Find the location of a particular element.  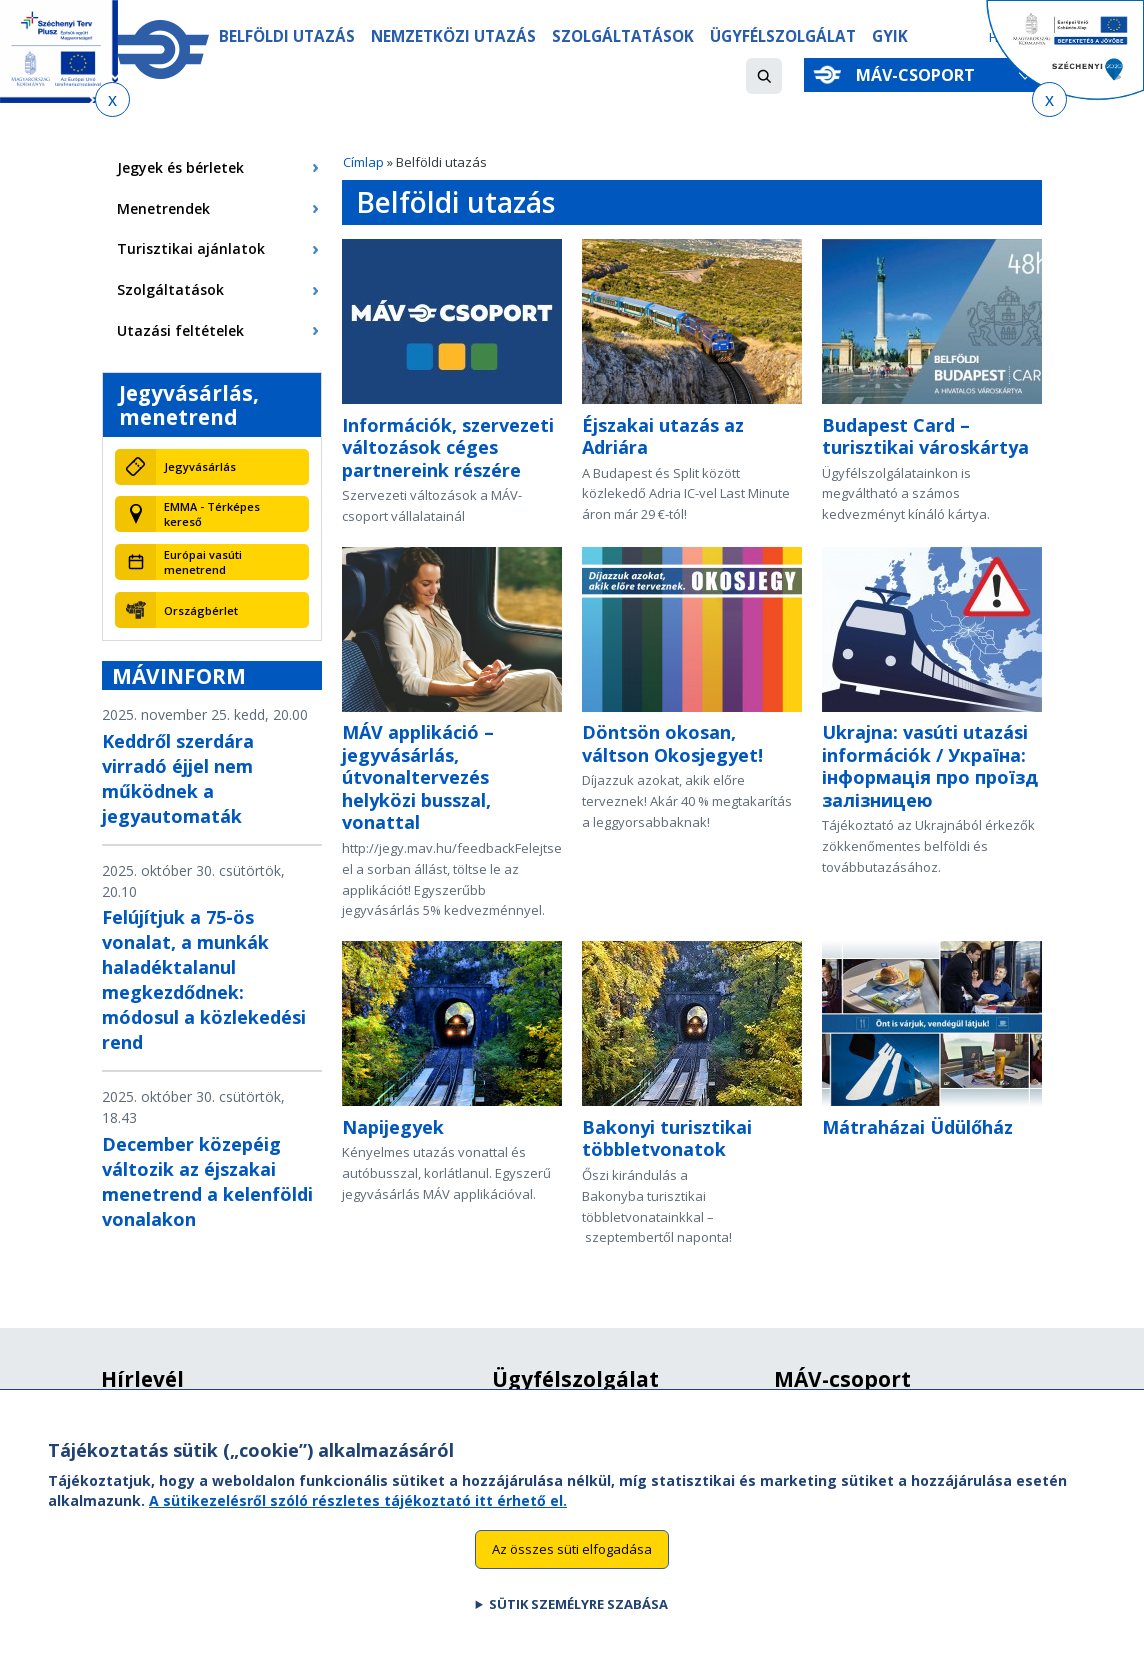

Információk, szervezeti változások céges partnereink részére is located at coordinates (448, 447).